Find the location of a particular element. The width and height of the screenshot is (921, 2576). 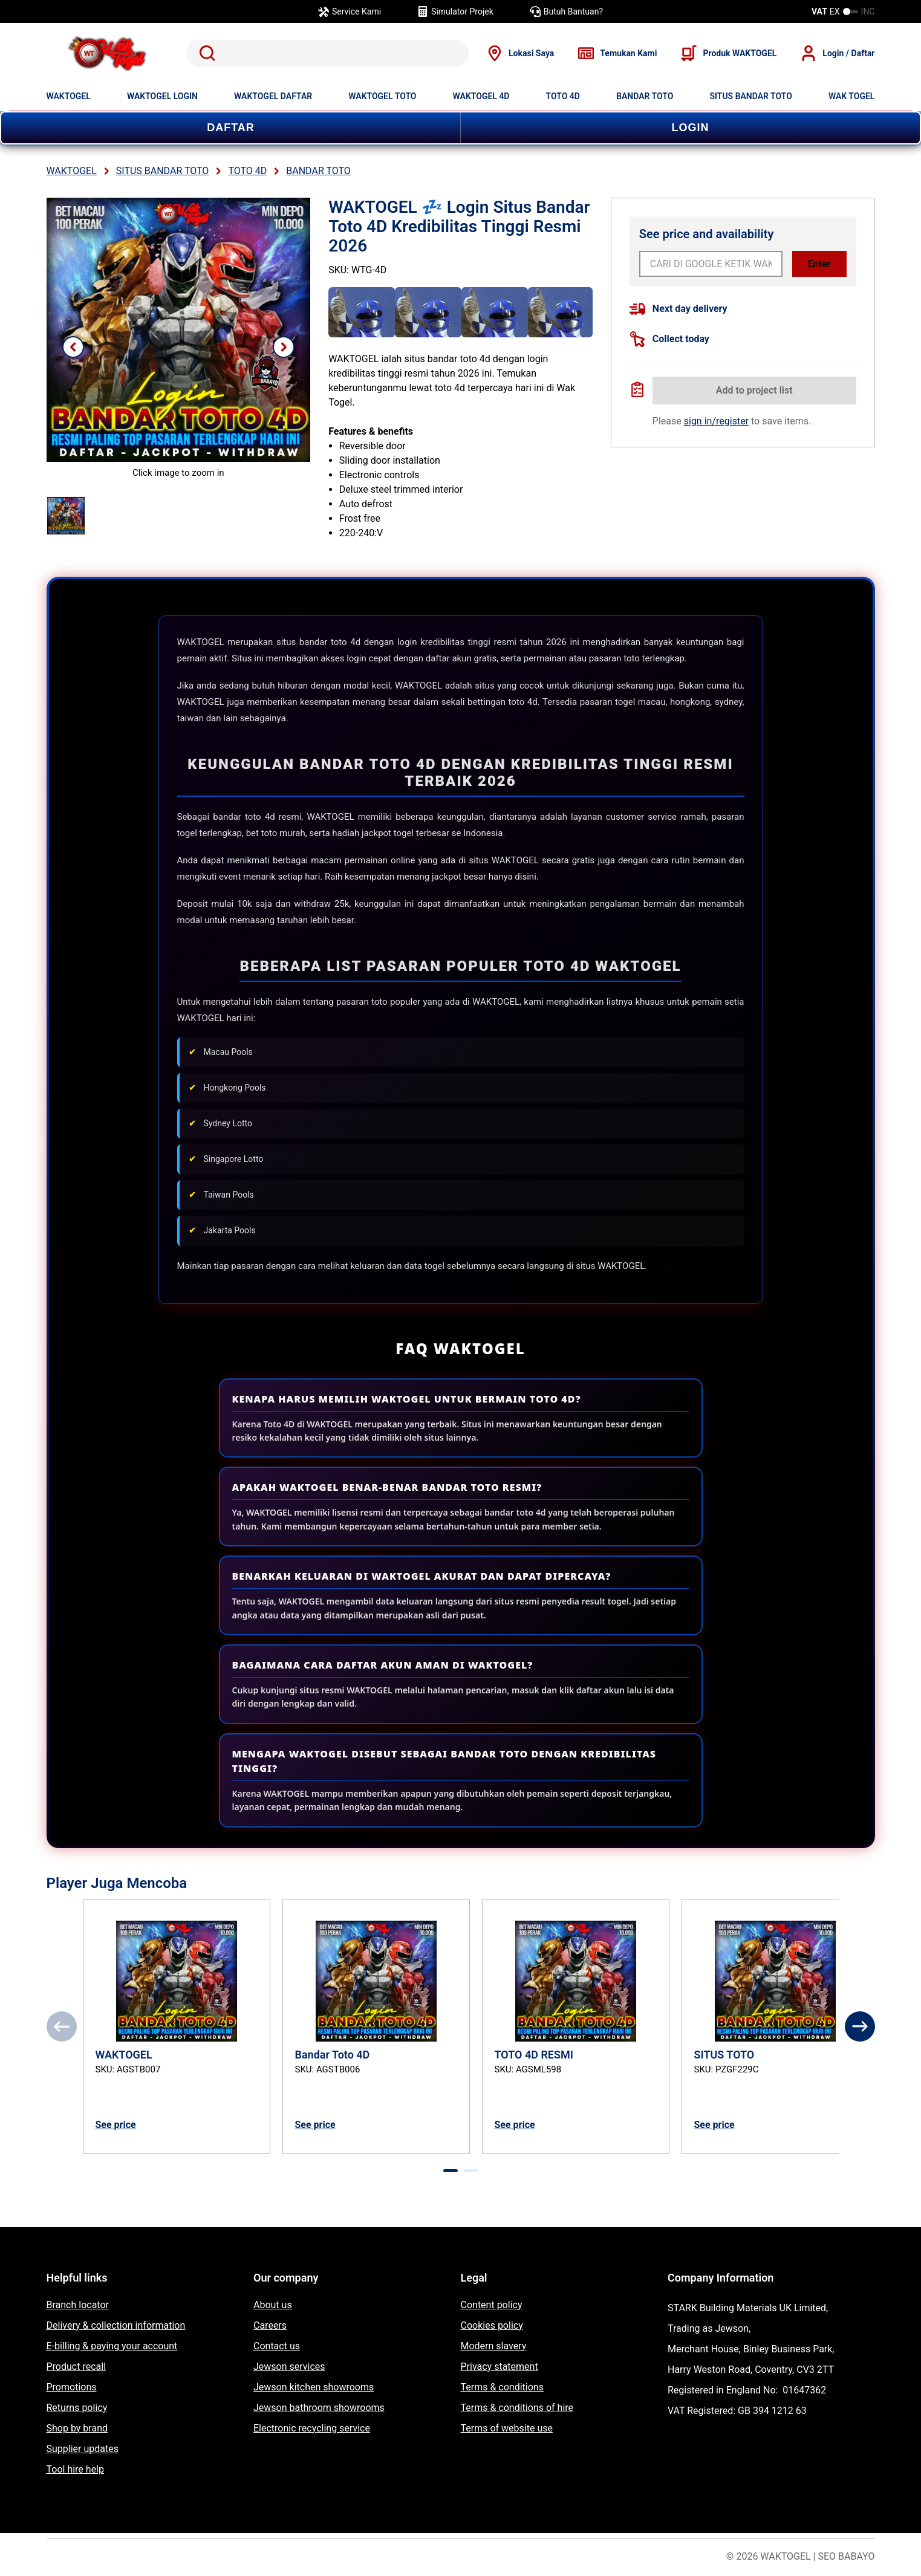

About us is located at coordinates (272, 2305).